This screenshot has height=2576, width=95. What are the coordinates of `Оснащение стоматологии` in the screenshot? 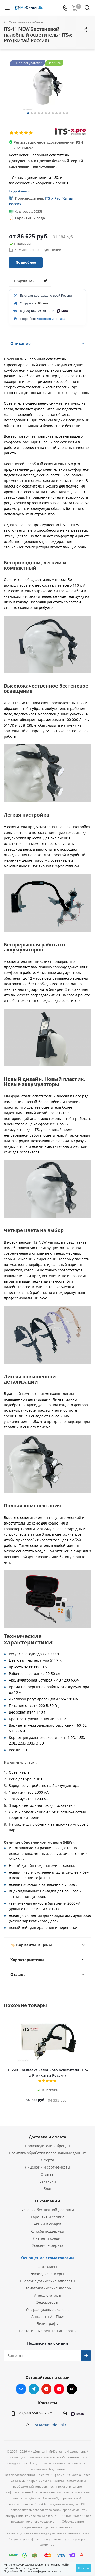 It's located at (47, 2257).